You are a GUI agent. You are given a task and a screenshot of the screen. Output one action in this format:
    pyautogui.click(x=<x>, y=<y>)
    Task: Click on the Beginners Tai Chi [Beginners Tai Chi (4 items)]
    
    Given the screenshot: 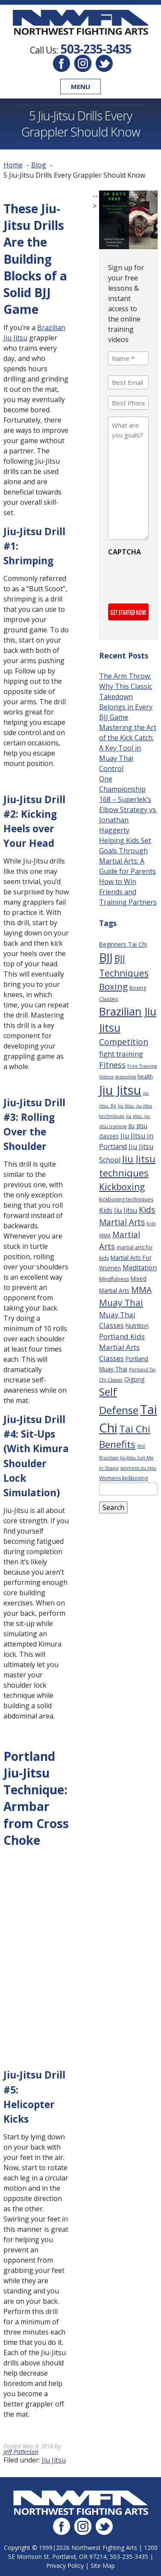 What is the action you would take?
    pyautogui.click(x=123, y=944)
    